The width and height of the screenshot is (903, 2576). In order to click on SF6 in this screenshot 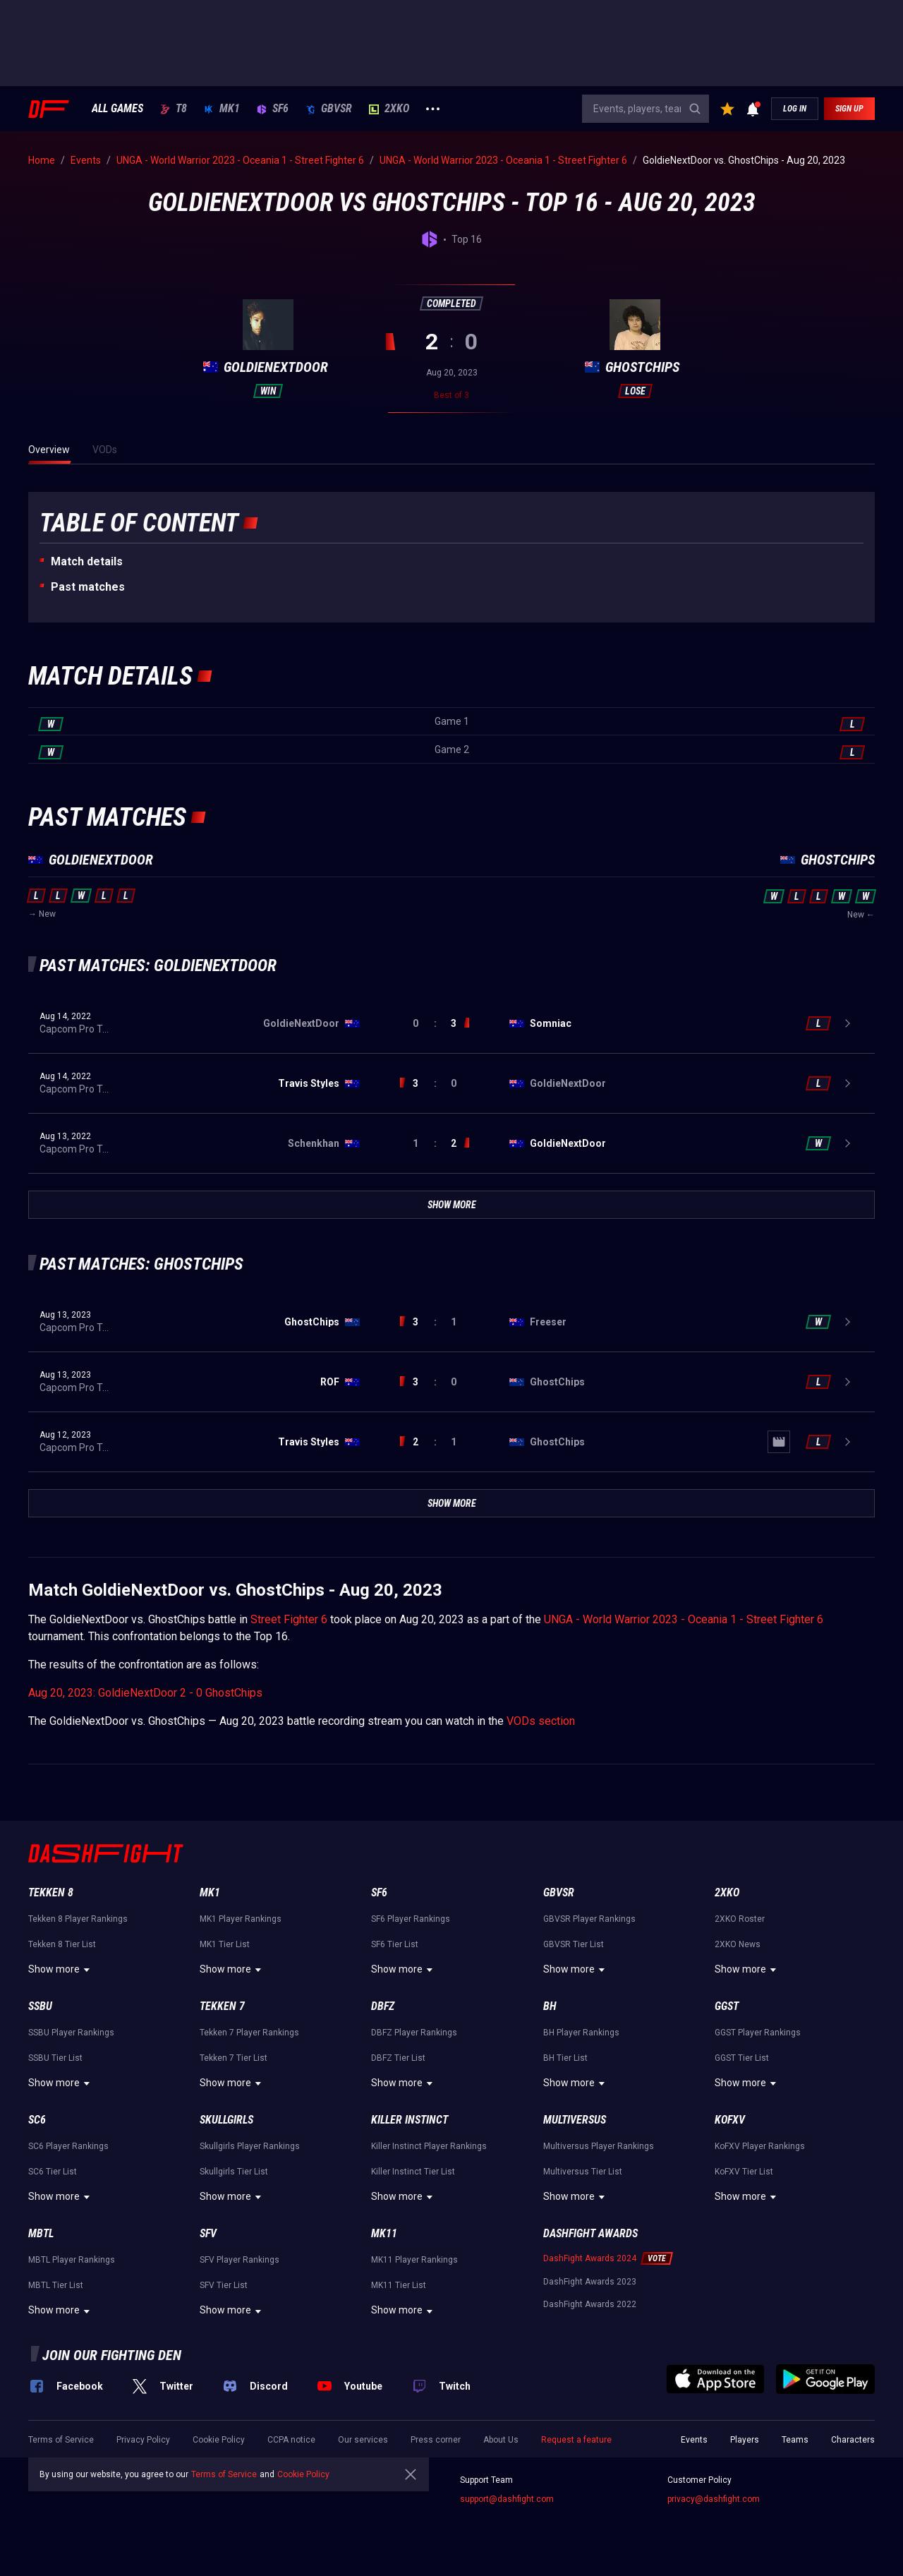, I will do `click(273, 108)`.